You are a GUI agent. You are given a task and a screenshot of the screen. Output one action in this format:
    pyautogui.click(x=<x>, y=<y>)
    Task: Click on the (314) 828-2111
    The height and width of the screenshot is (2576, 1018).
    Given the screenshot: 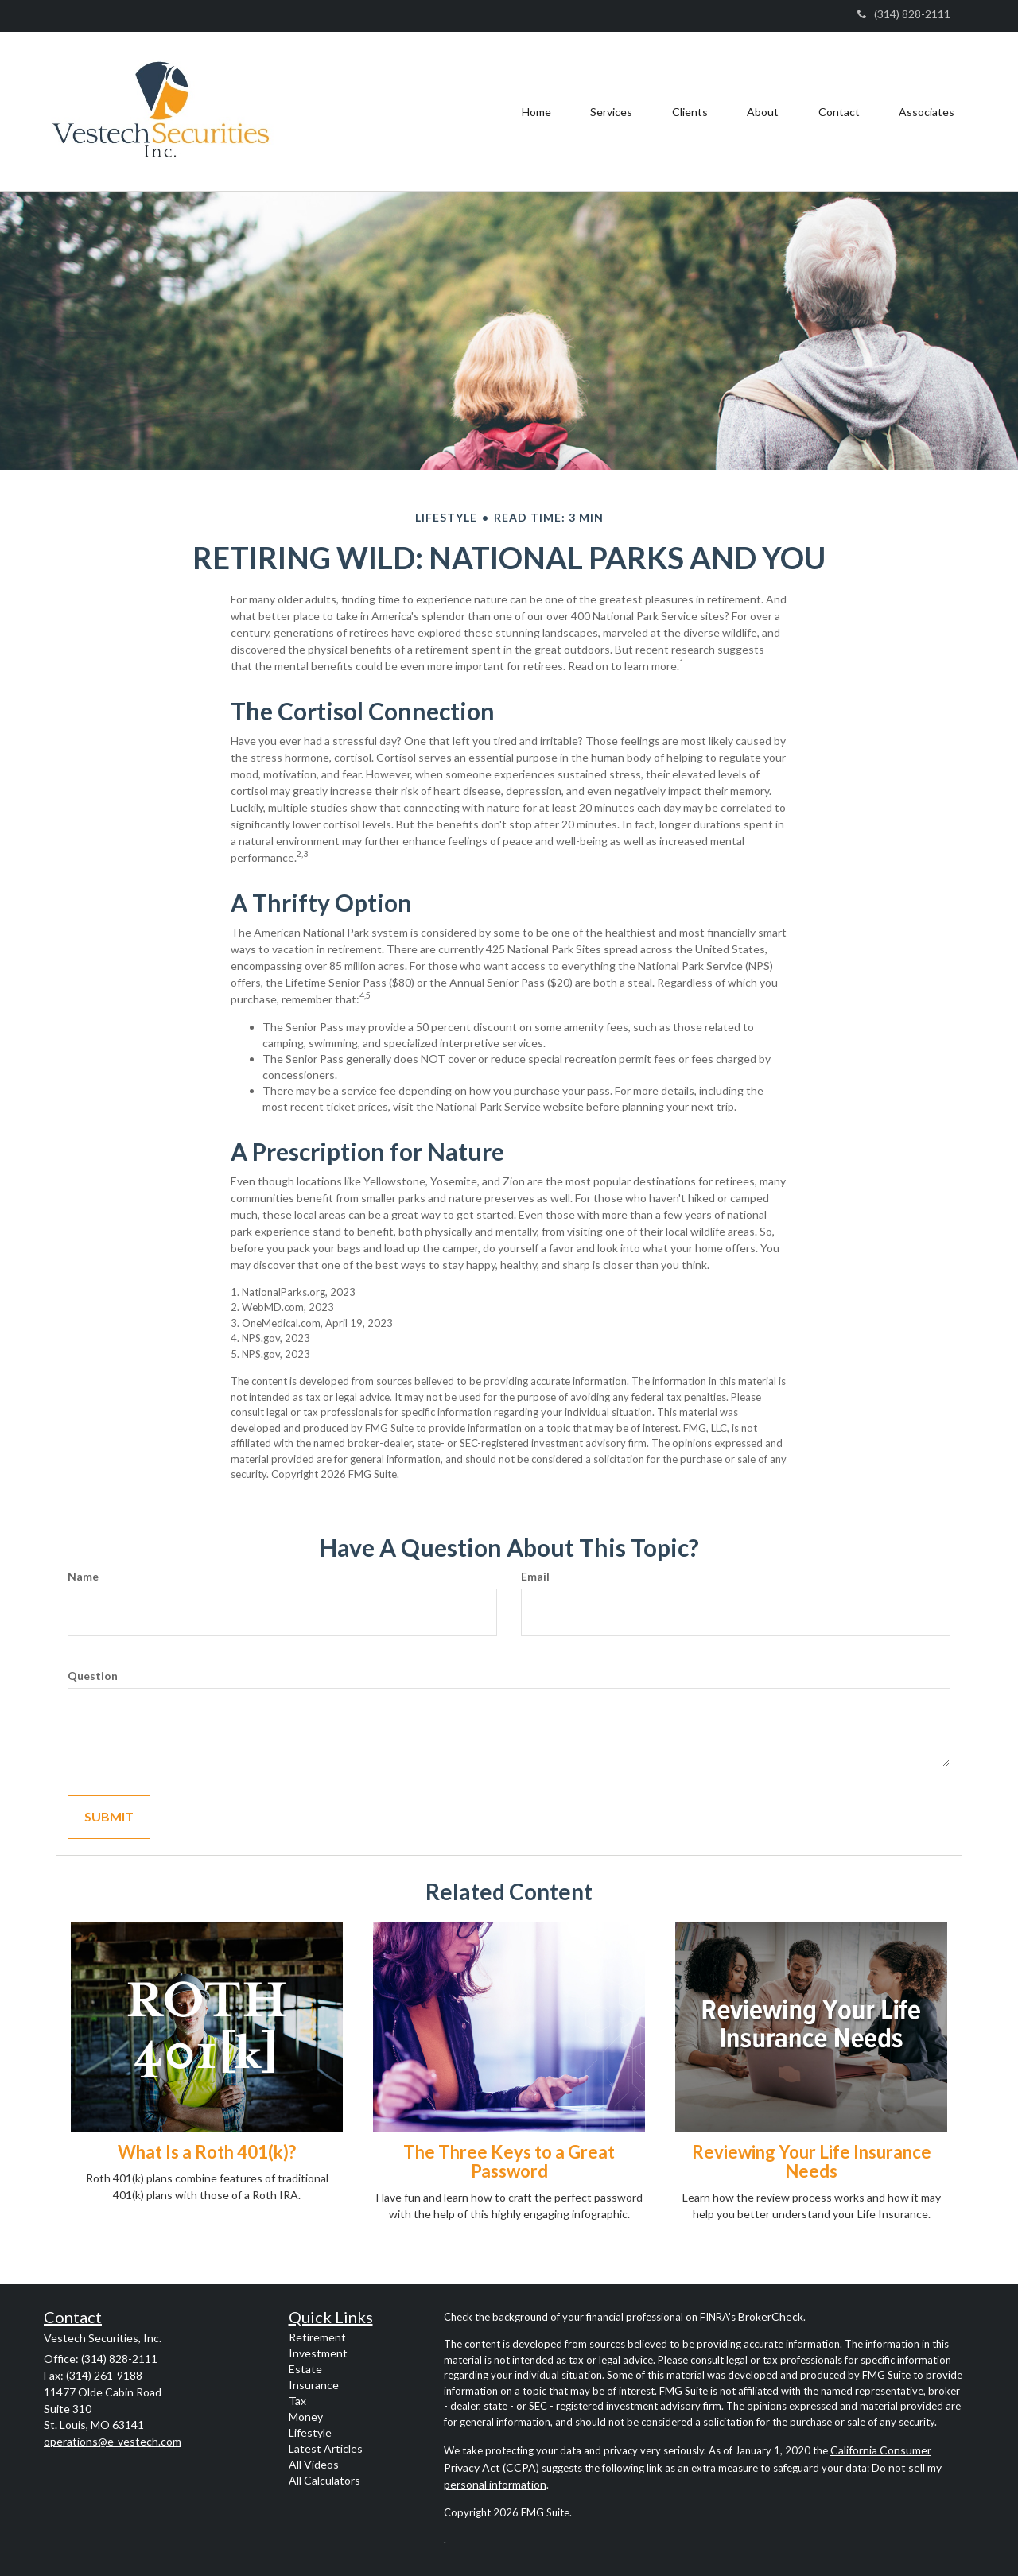 What is the action you would take?
    pyautogui.click(x=903, y=14)
    